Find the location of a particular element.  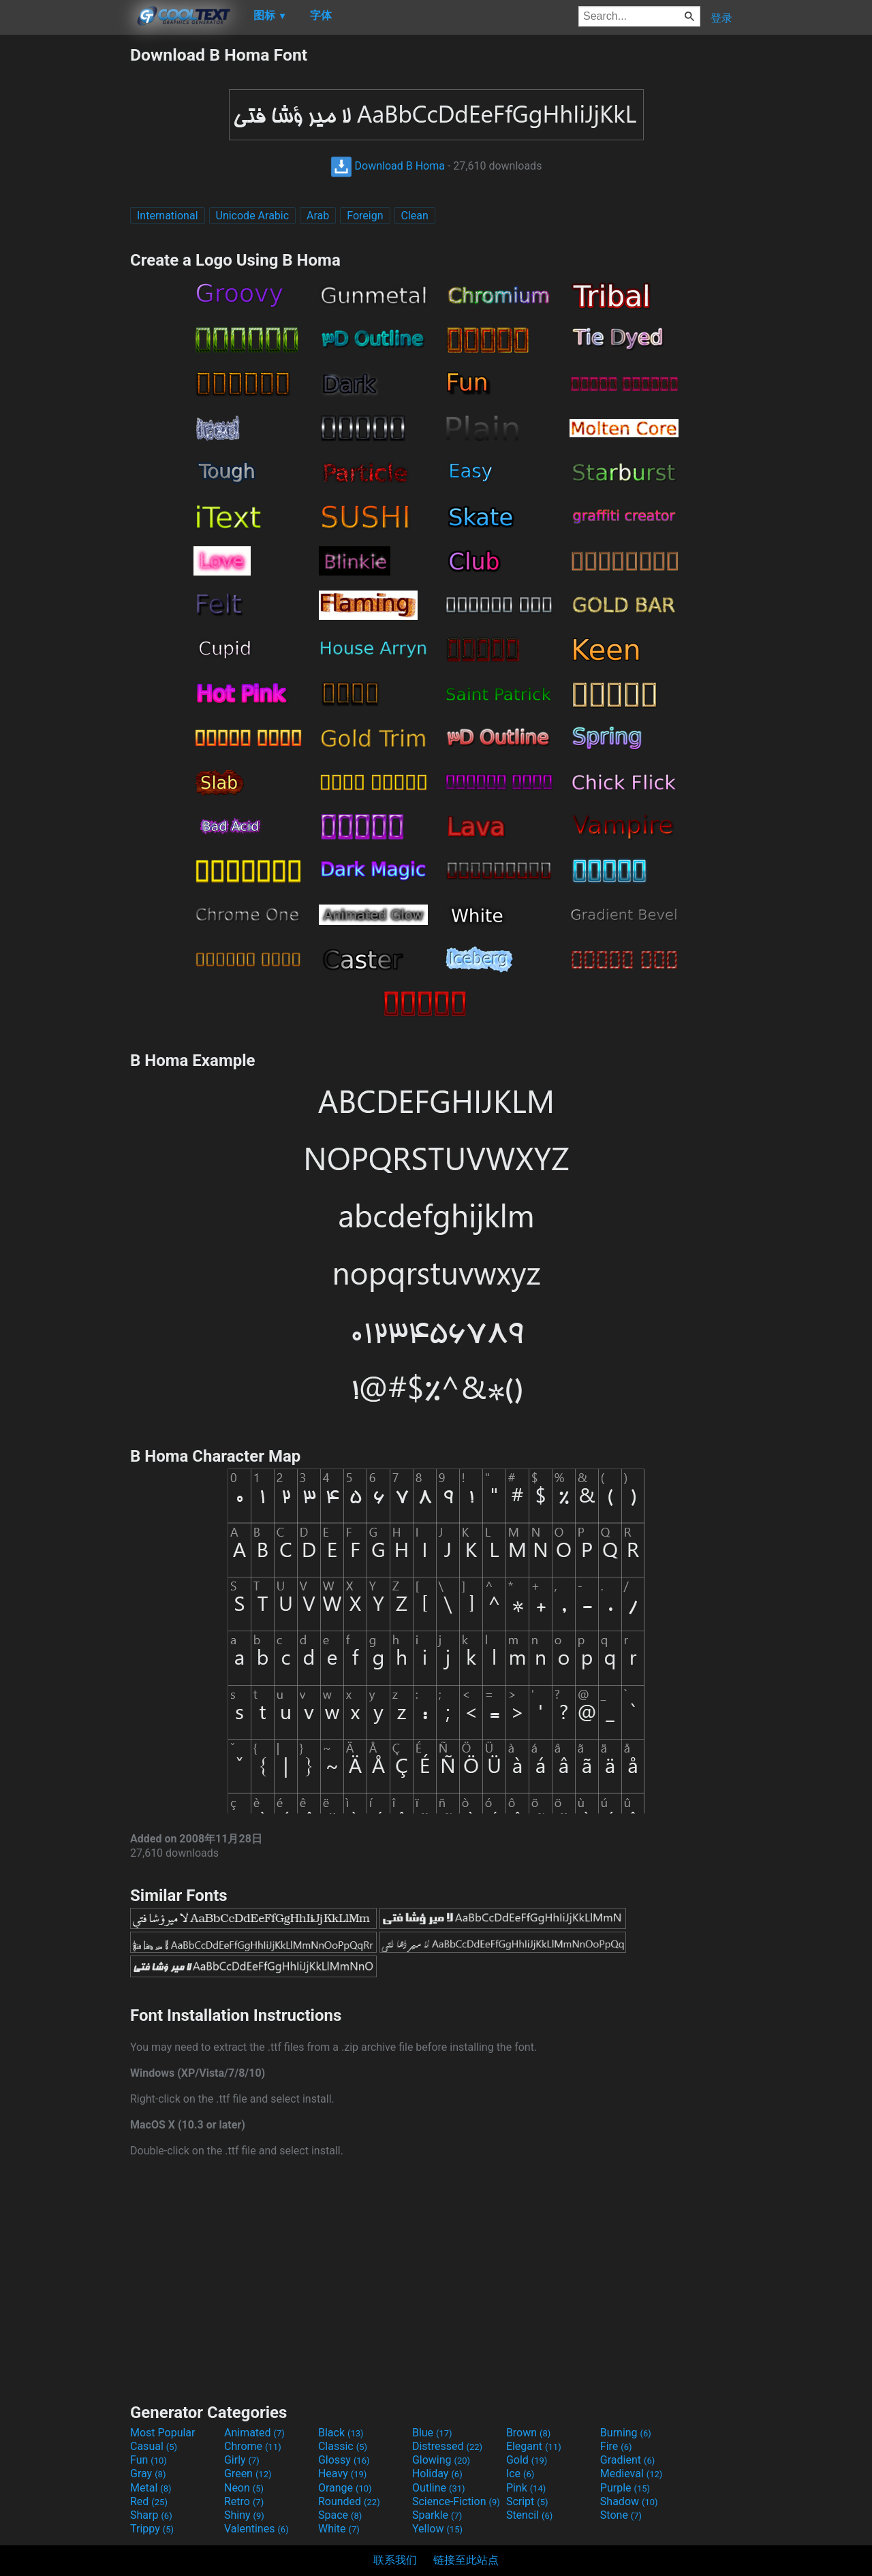

Green is located at coordinates (248, 2473).